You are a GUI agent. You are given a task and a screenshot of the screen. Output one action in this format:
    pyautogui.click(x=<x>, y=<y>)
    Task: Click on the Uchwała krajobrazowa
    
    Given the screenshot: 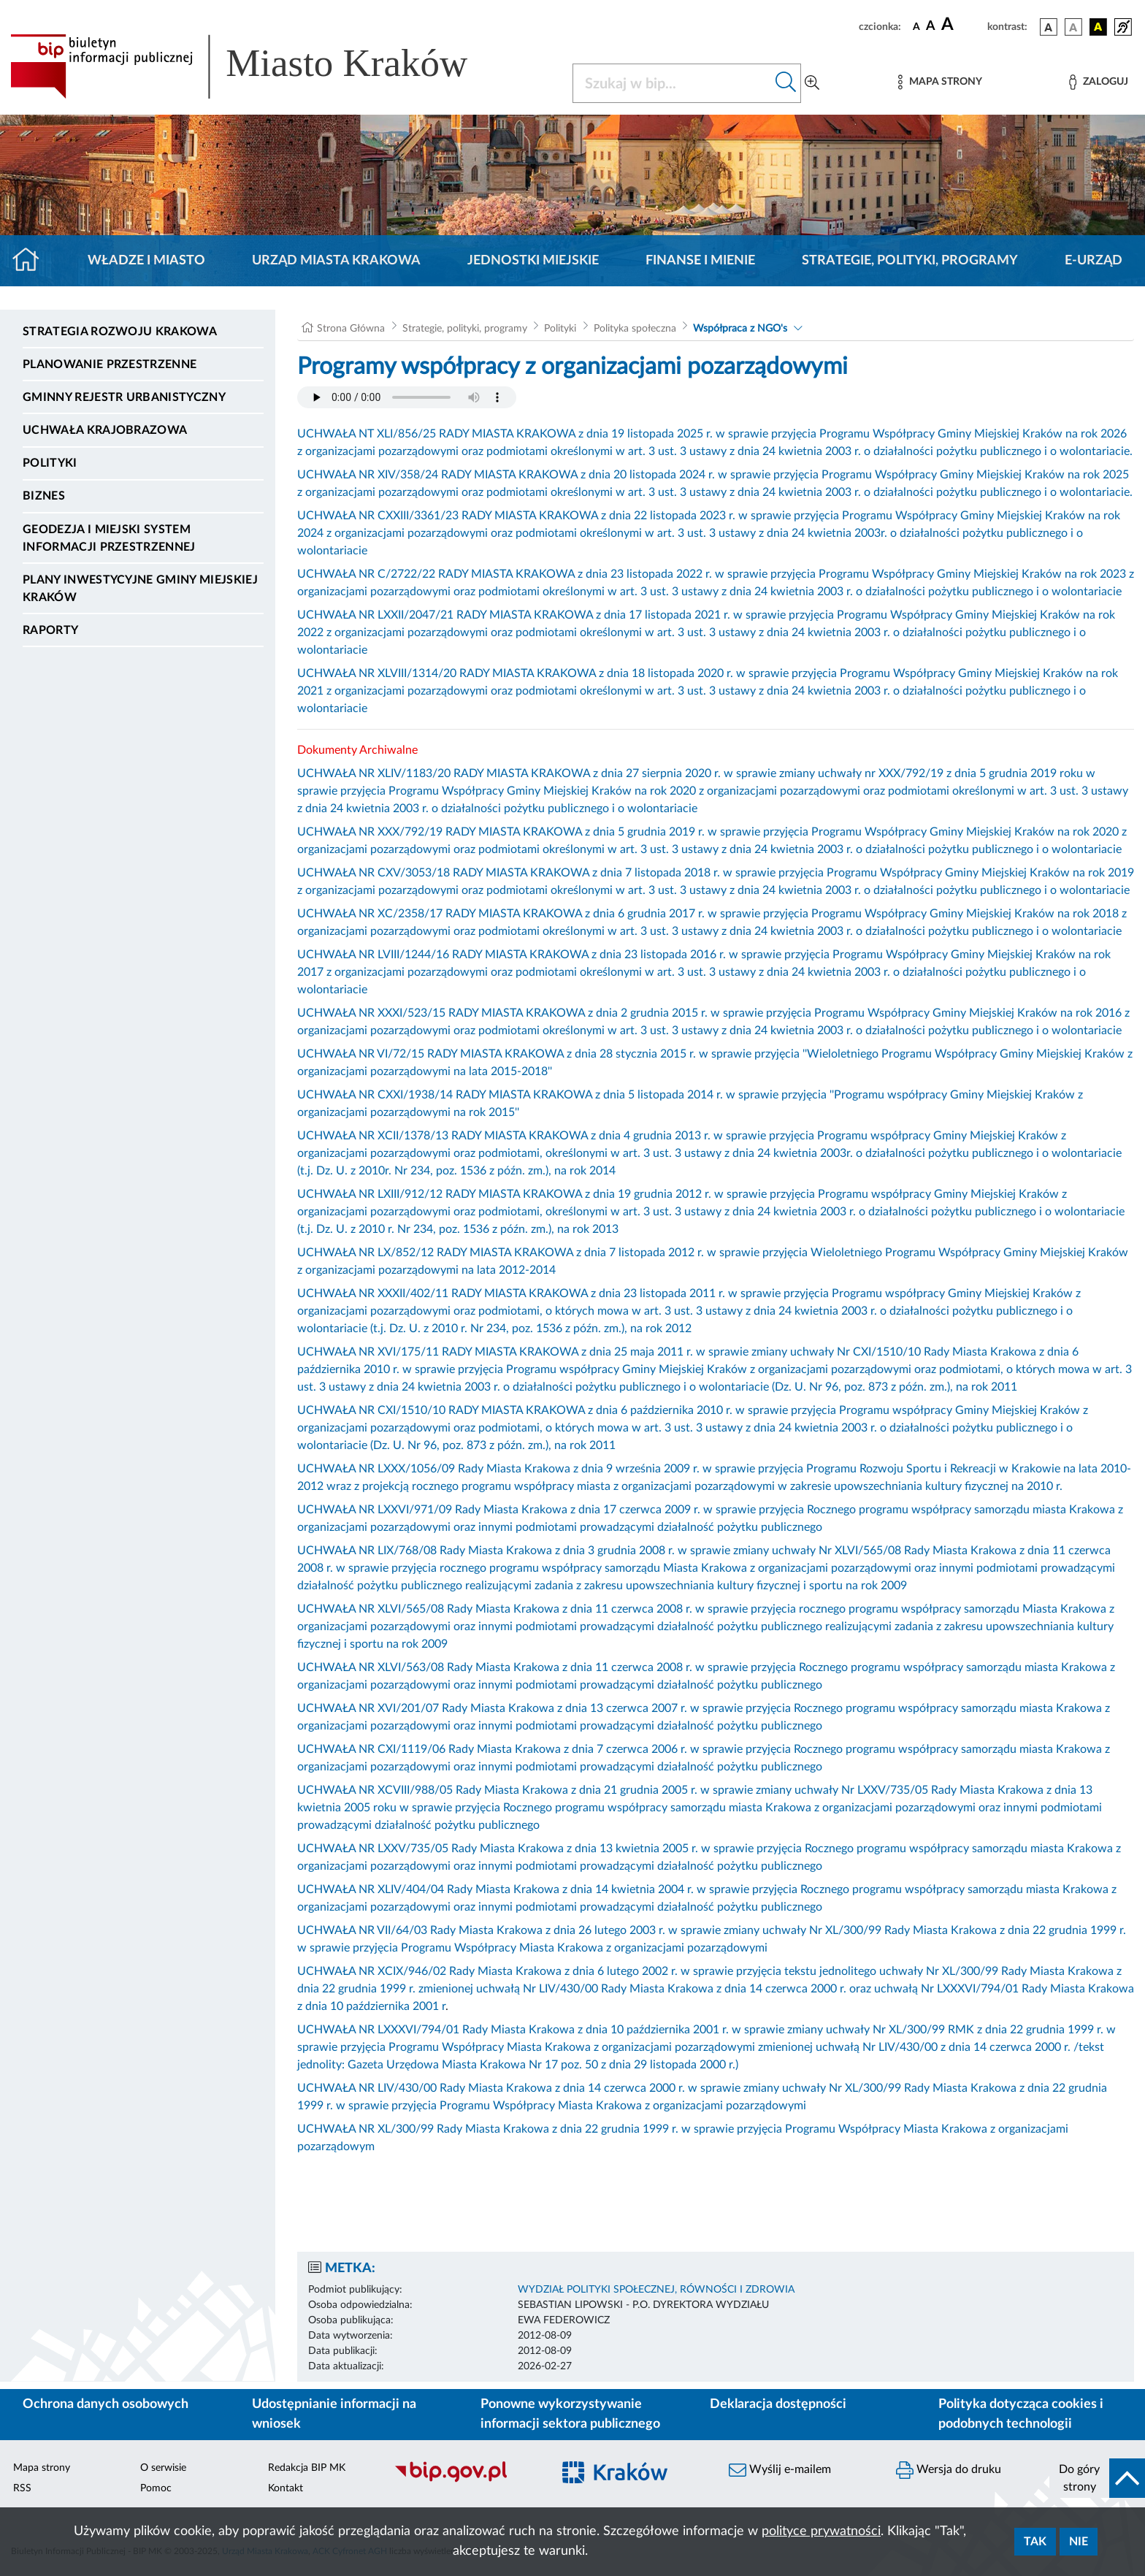 What is the action you would take?
    pyautogui.click(x=105, y=430)
    